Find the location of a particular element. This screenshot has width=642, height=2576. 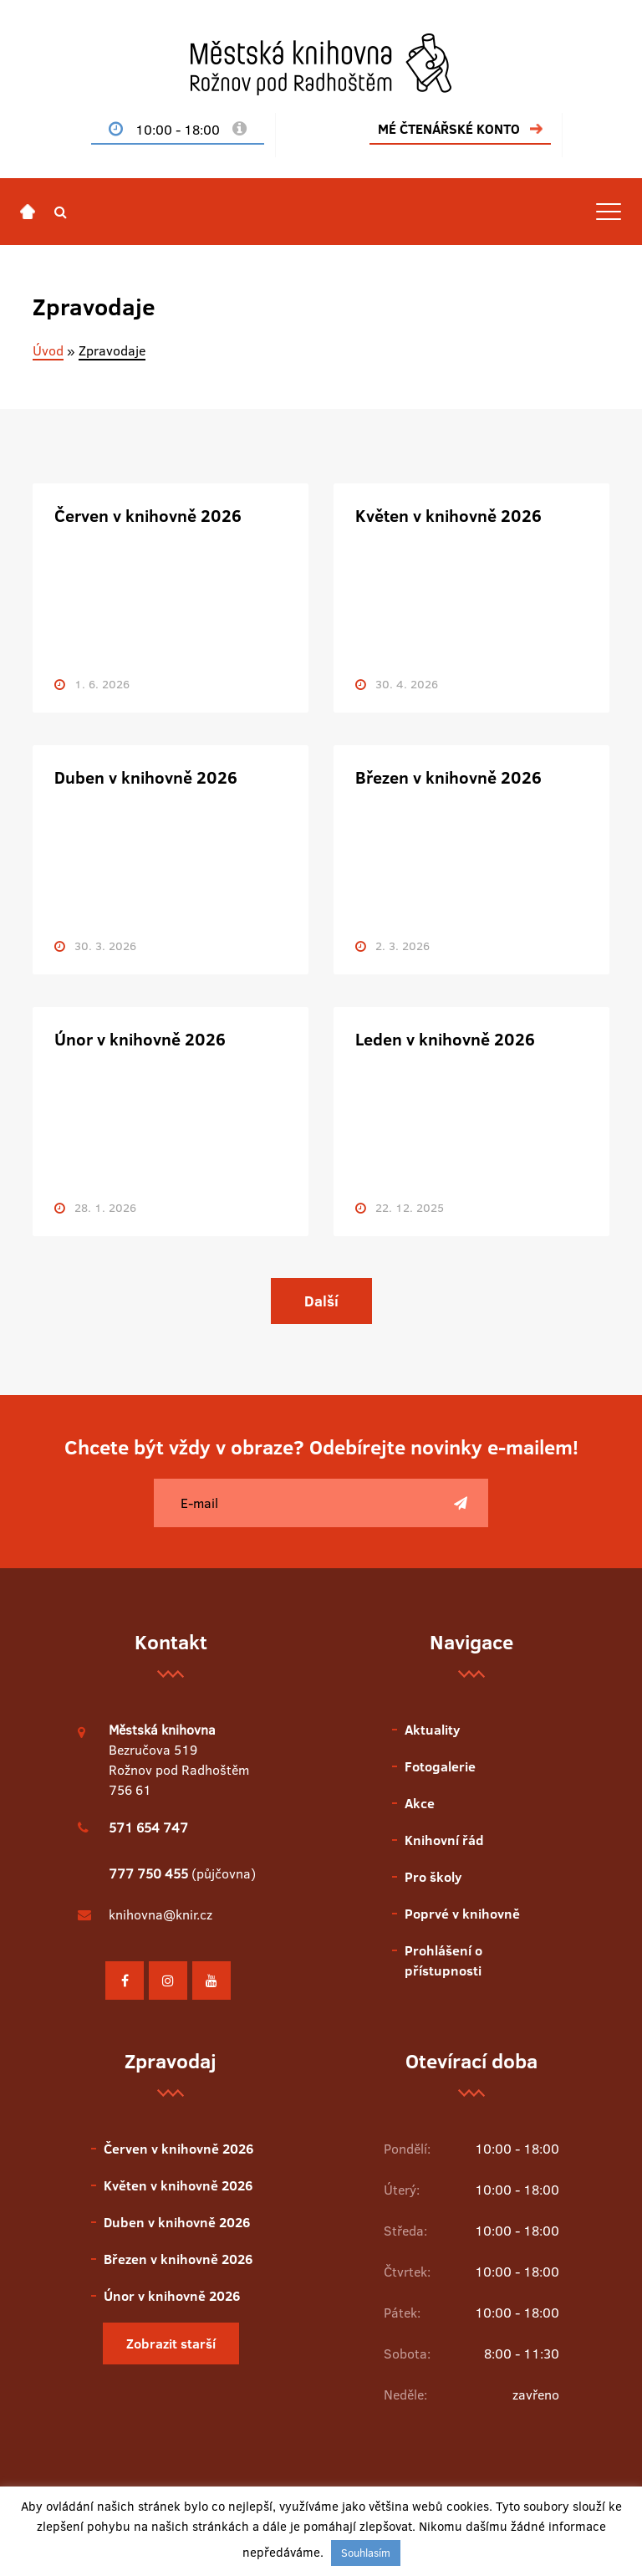

knihovna@knir.cz is located at coordinates (160, 1914).